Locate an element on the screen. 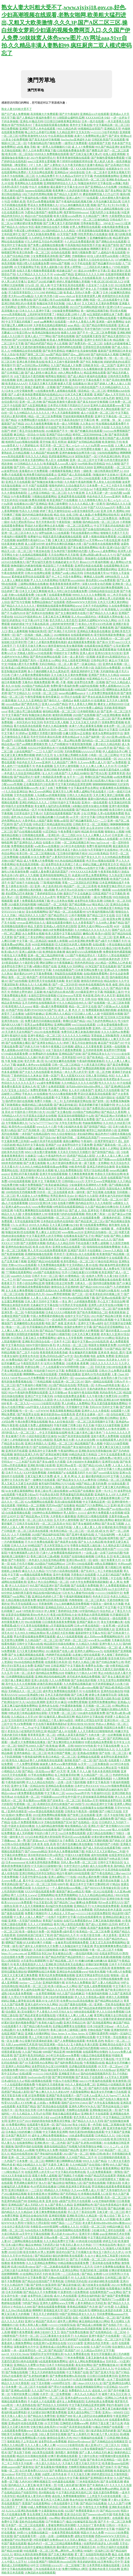 The height and width of the screenshot is (2576, 133). 2020最新国产不卡一顿 is located at coordinates (59, 430).